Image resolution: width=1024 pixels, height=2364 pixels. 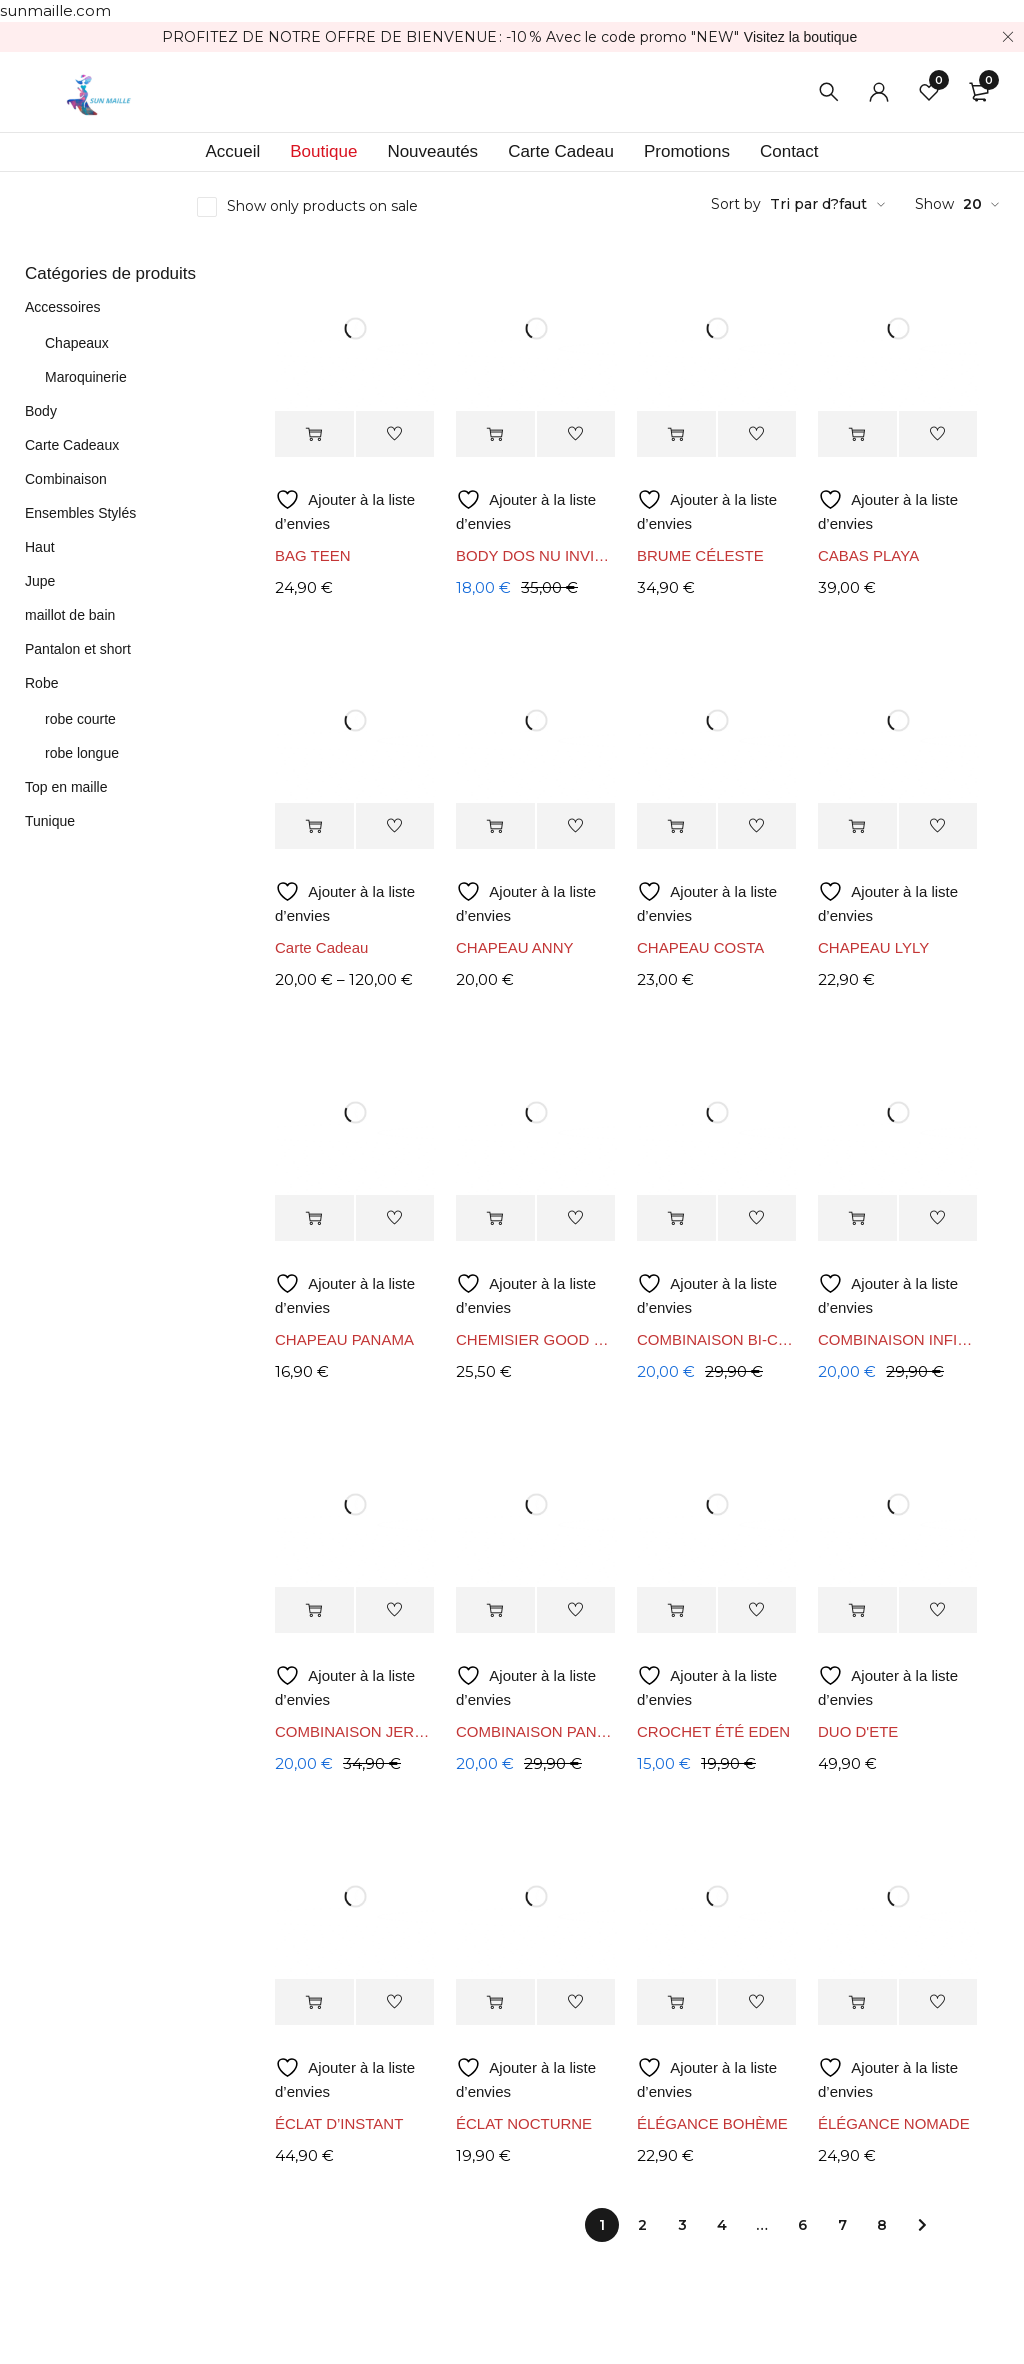 What do you see at coordinates (857, 2002) in the screenshot?
I see `[Sélectionner les options pour “ÉLÉGANCE NOMADE”]` at bounding box center [857, 2002].